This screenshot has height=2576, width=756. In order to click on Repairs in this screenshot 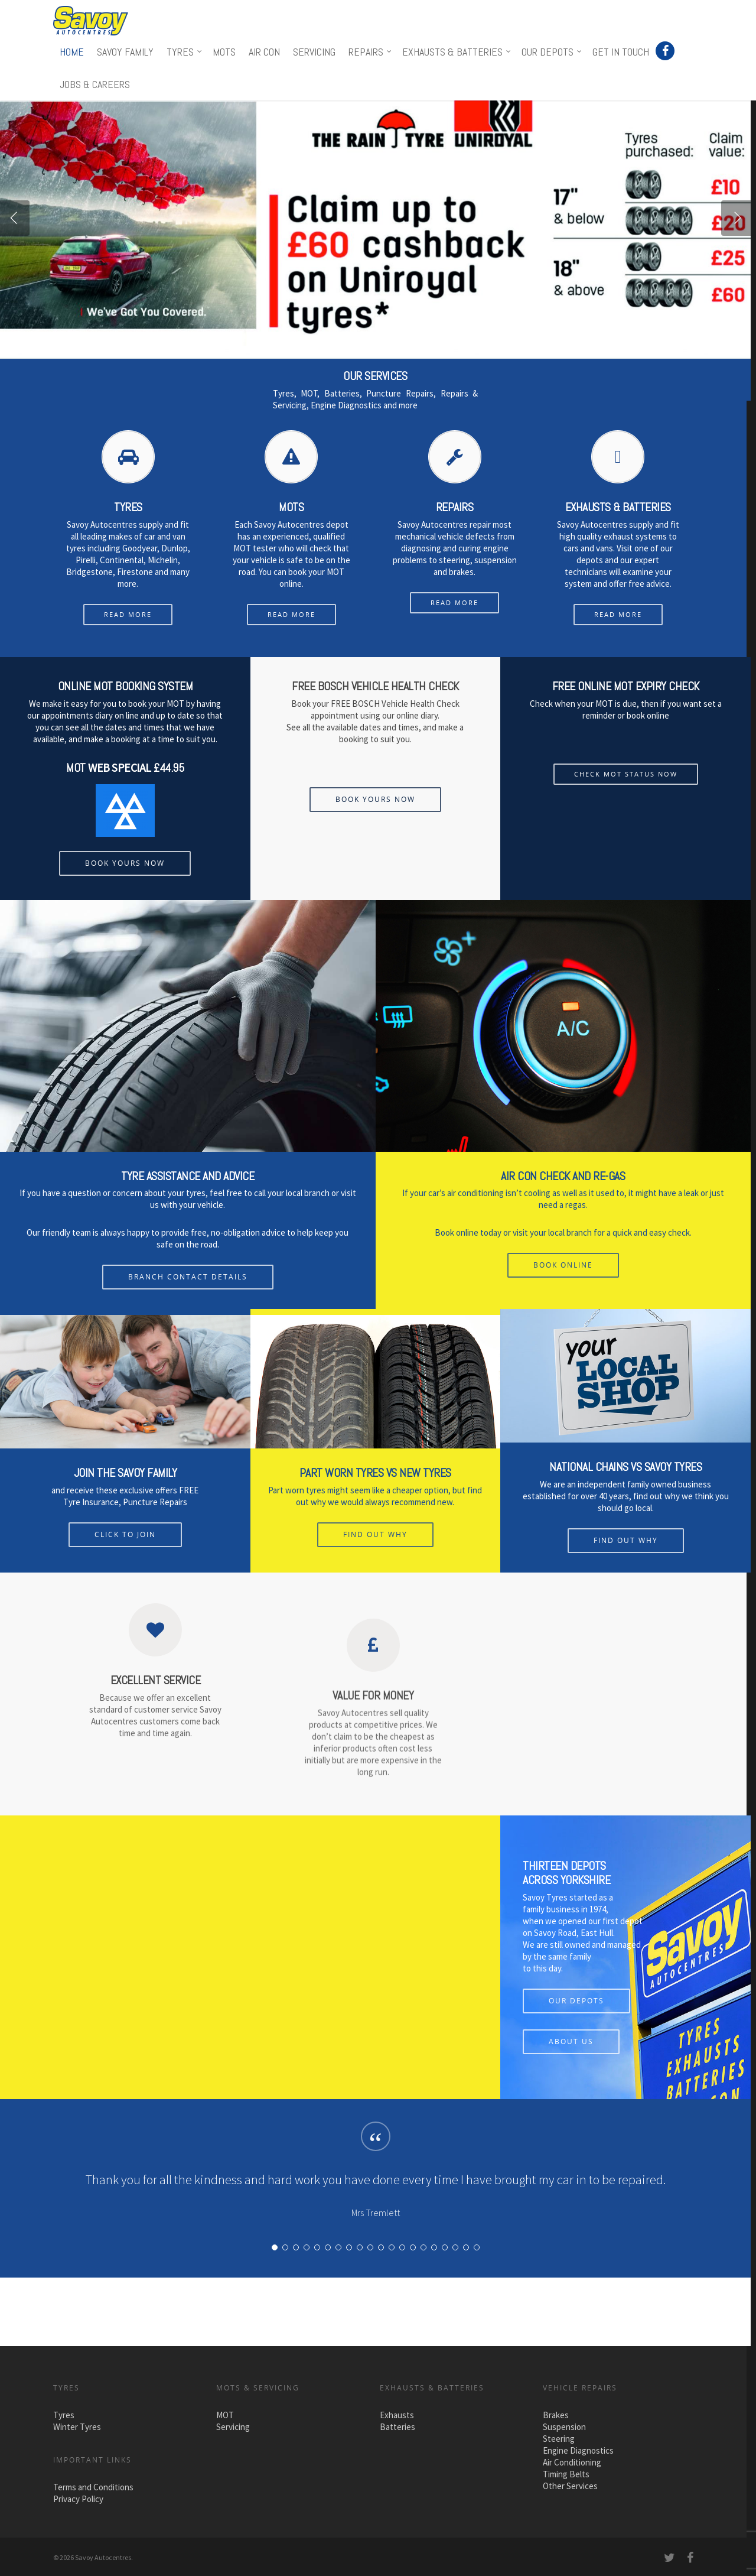, I will do `click(370, 51)`.